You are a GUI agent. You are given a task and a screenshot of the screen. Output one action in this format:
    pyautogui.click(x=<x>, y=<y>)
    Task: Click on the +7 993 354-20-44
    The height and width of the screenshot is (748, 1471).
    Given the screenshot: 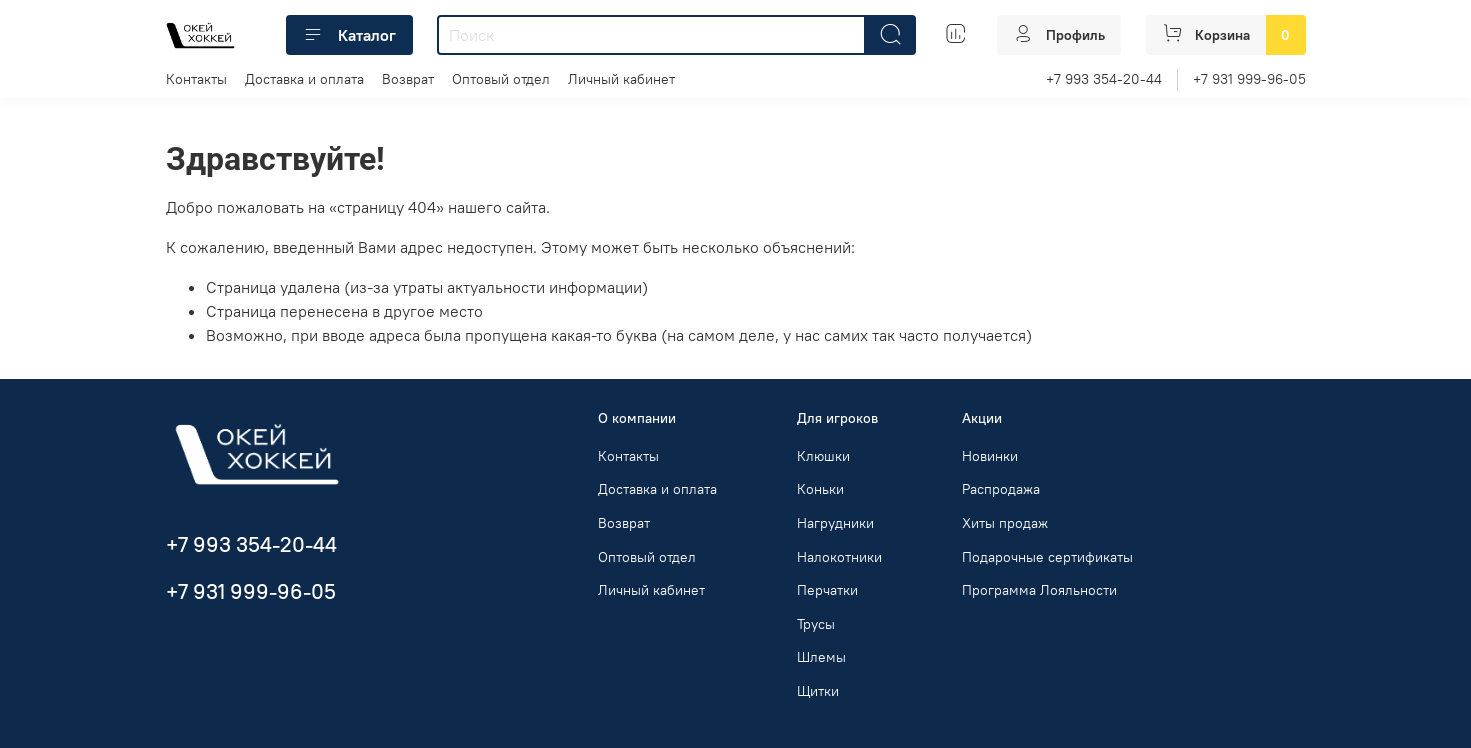 What is the action you would take?
    pyautogui.click(x=1104, y=79)
    